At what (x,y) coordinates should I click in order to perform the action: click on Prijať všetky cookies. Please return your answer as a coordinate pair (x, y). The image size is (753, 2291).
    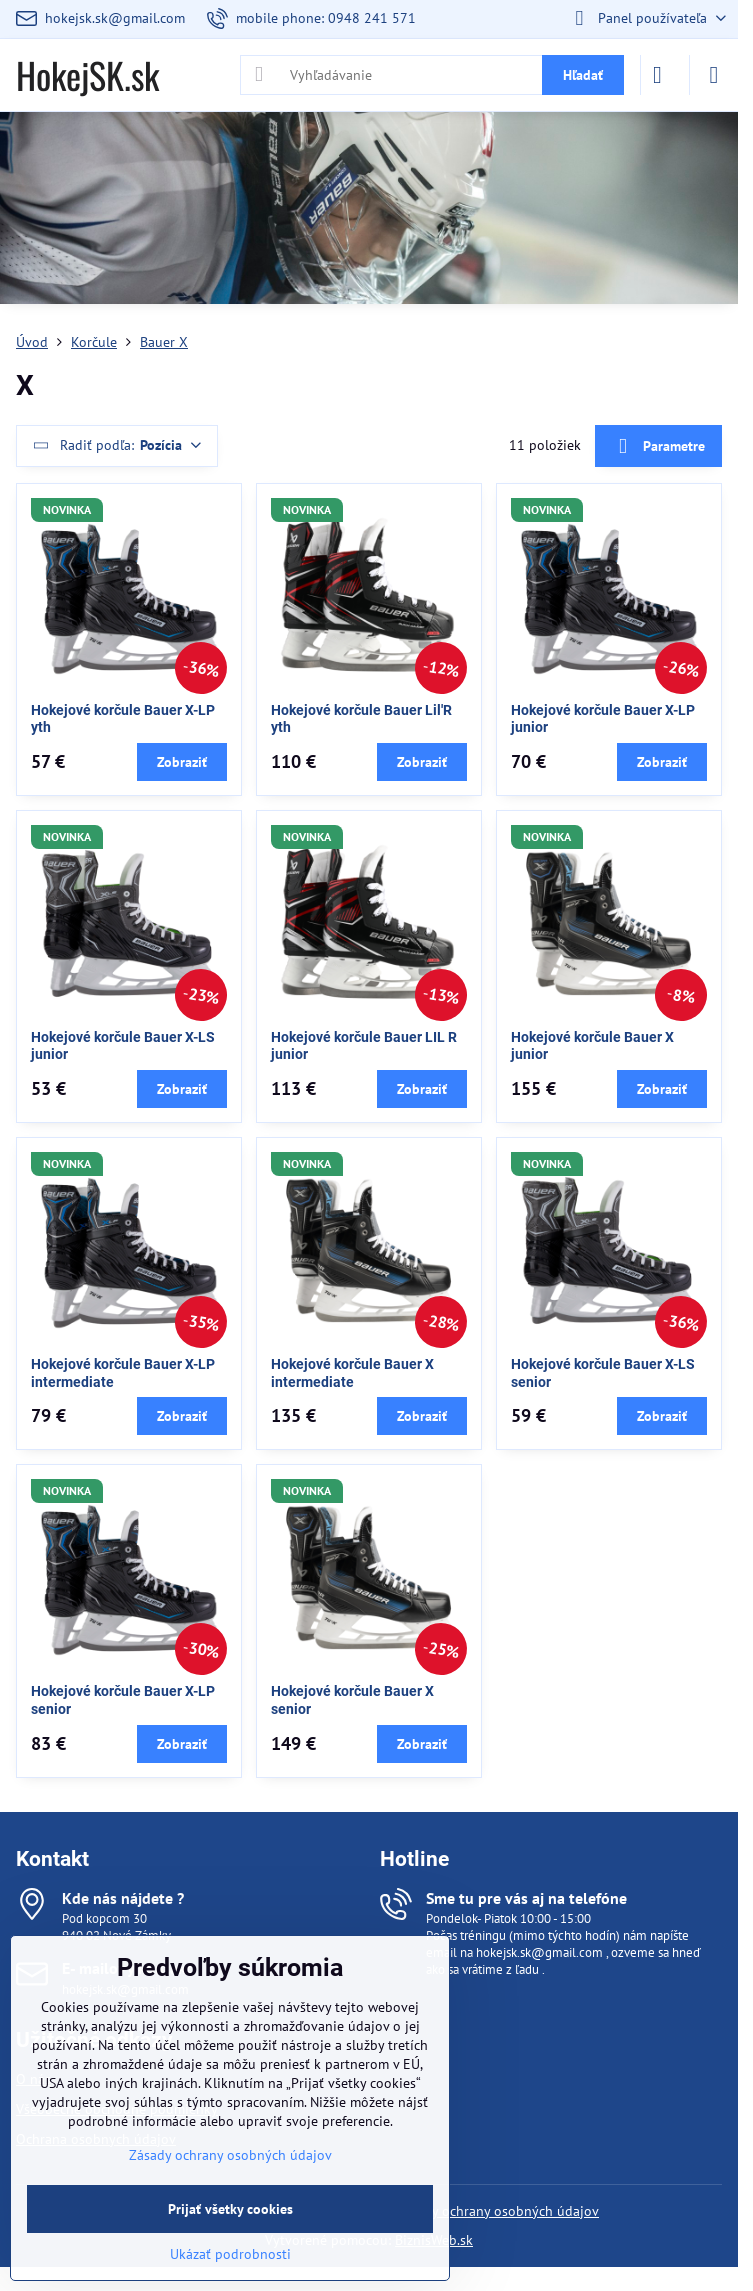
    Looking at the image, I should click on (230, 2209).